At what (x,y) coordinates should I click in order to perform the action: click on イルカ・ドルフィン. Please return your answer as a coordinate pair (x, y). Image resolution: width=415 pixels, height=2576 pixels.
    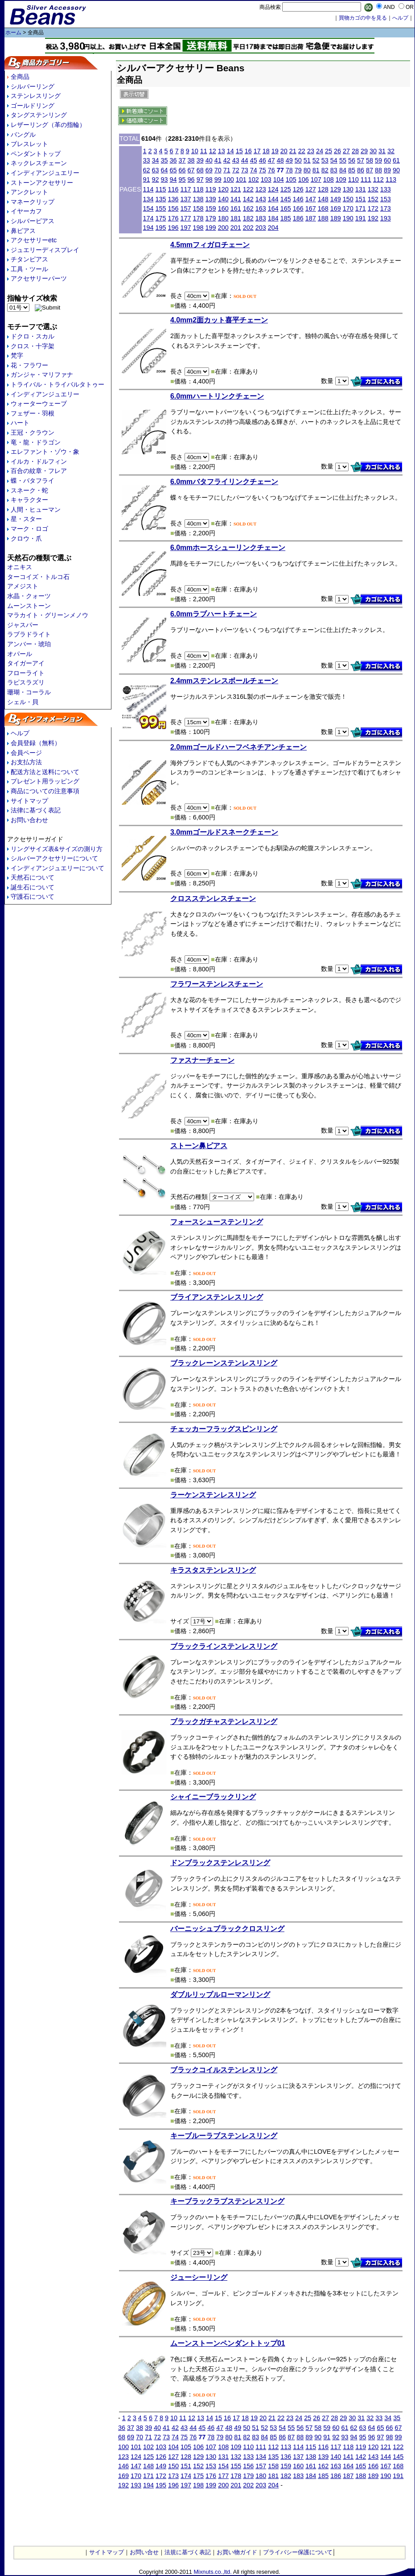
    Looking at the image, I should click on (39, 461).